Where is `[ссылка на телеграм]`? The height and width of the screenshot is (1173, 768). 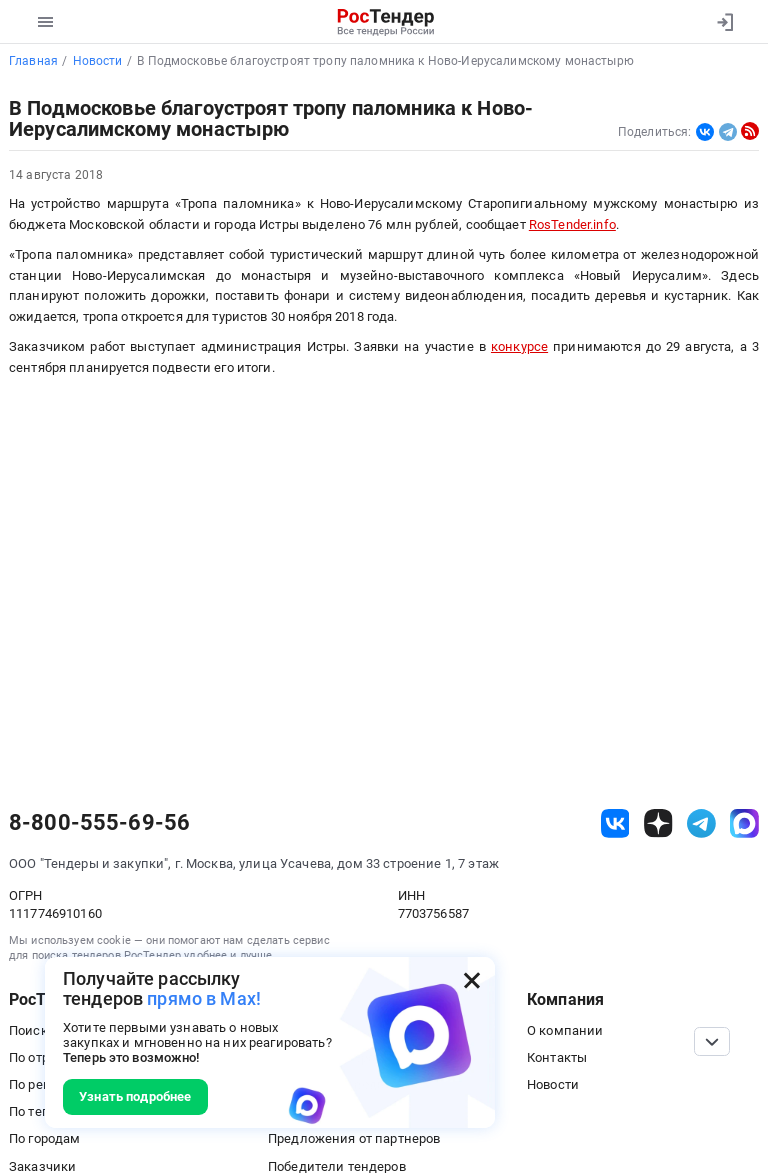
[ссылка на телеграм] is located at coordinates (701, 823).